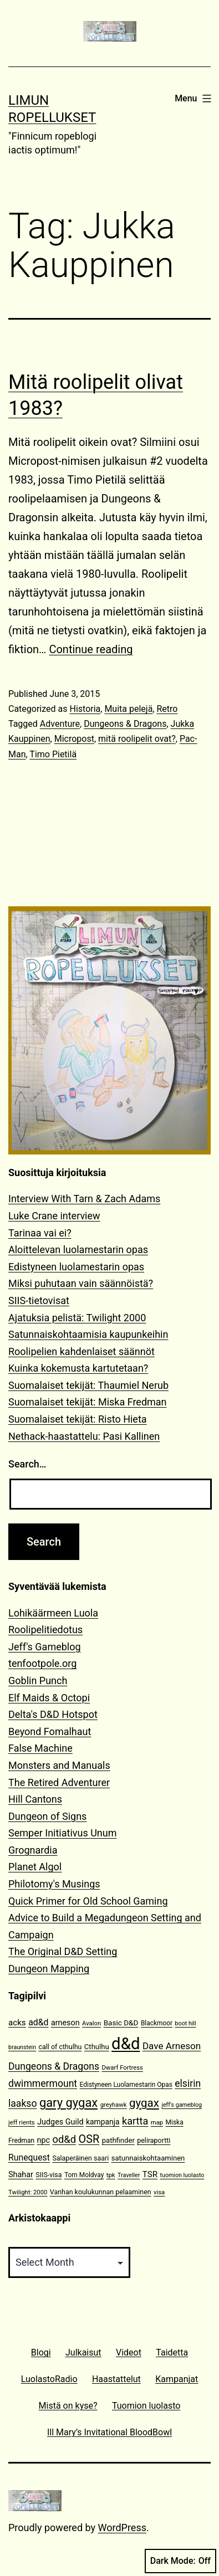 The width and height of the screenshot is (219, 2576). Describe the element at coordinates (159, 2192) in the screenshot. I see `visa [visa (10 items)]` at that location.